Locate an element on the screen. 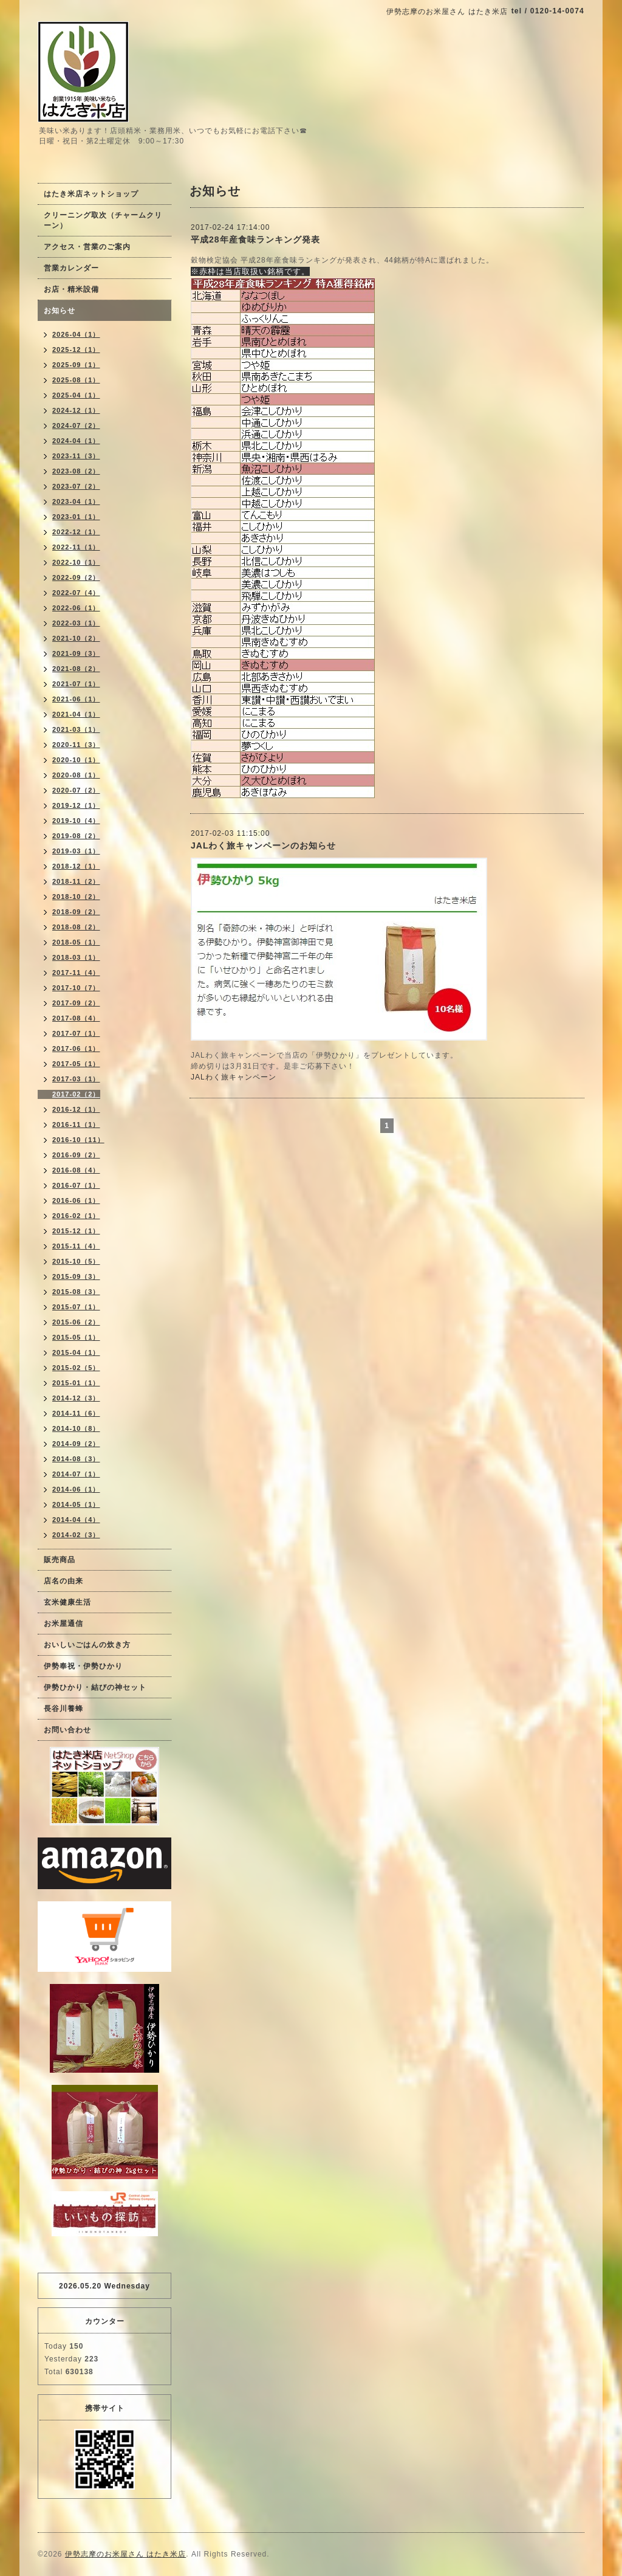 Image resolution: width=622 pixels, height=2576 pixels. 2015-06（2） is located at coordinates (76, 1322).